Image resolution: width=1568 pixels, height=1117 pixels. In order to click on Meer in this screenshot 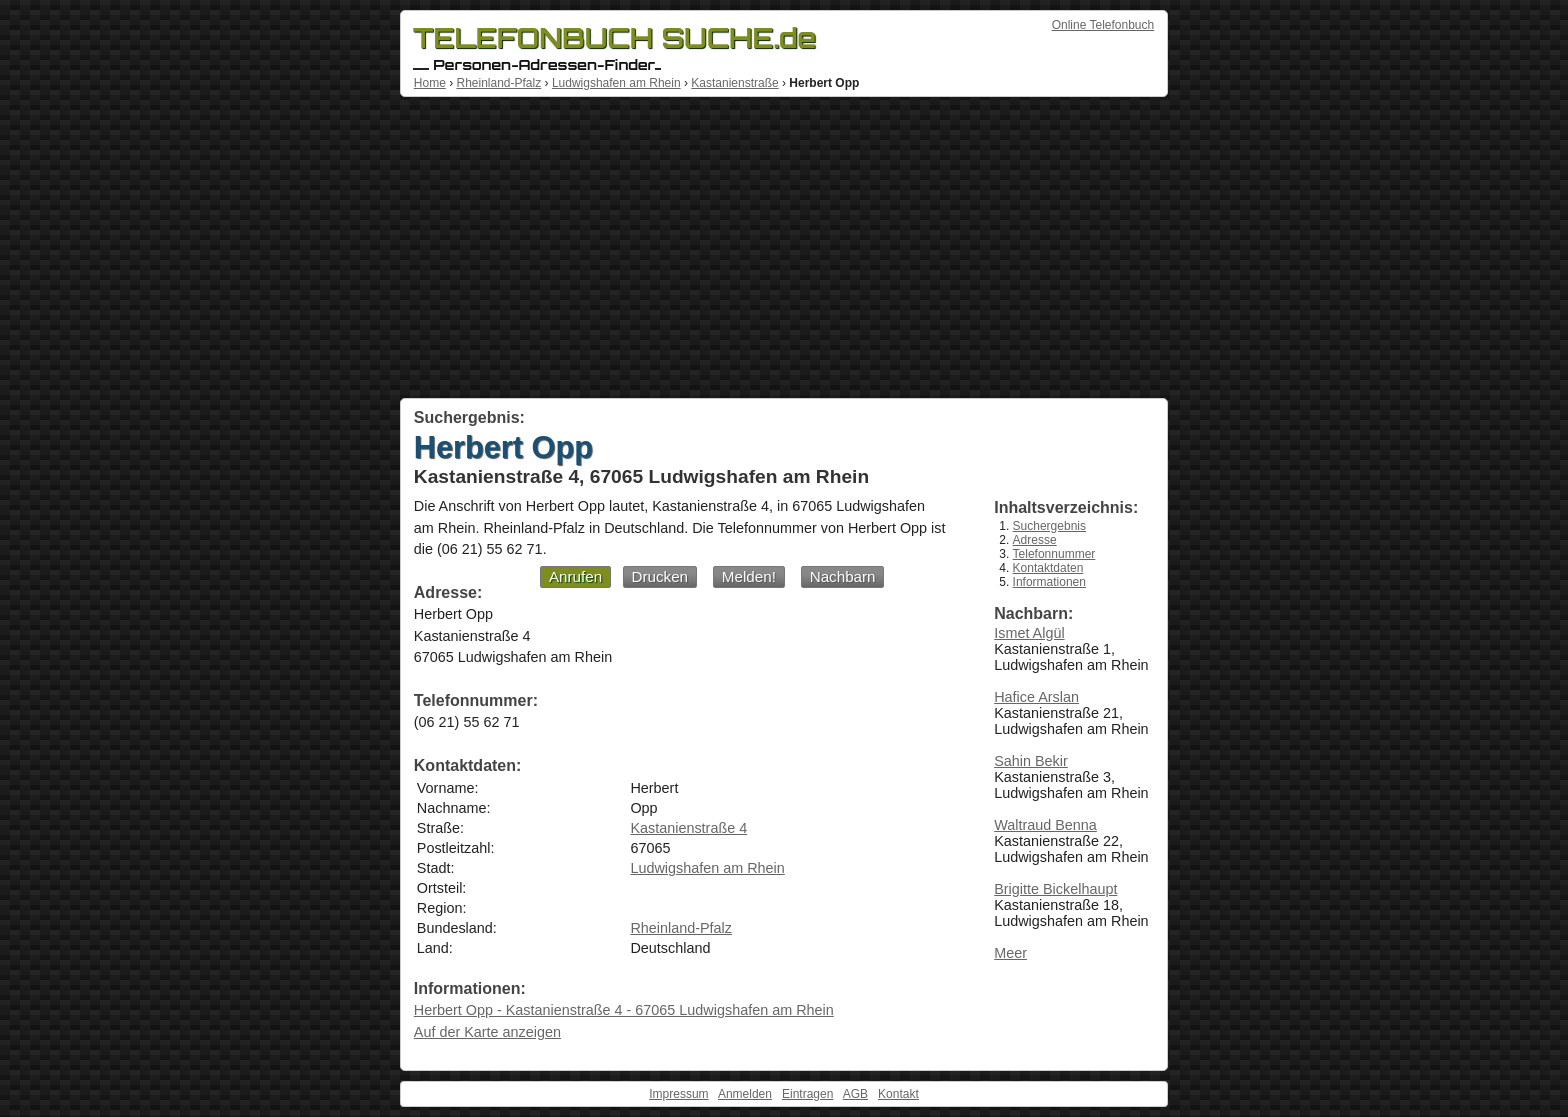, I will do `click(1010, 953)`.